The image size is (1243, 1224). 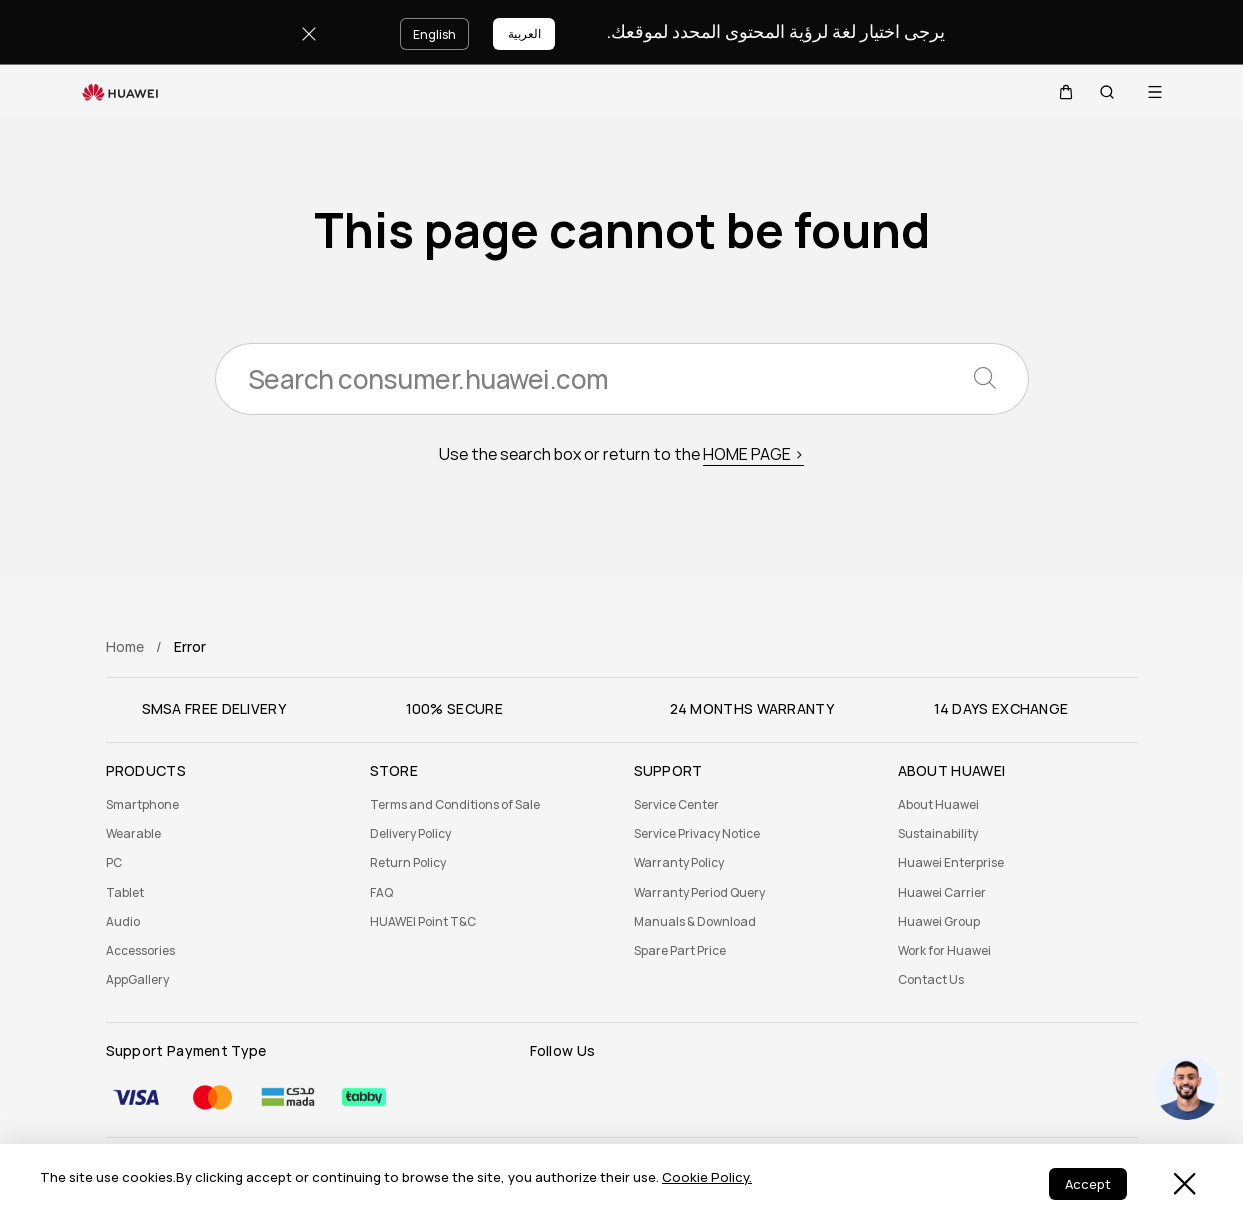 What do you see at coordinates (140, 951) in the screenshot?
I see `Accessories` at bounding box center [140, 951].